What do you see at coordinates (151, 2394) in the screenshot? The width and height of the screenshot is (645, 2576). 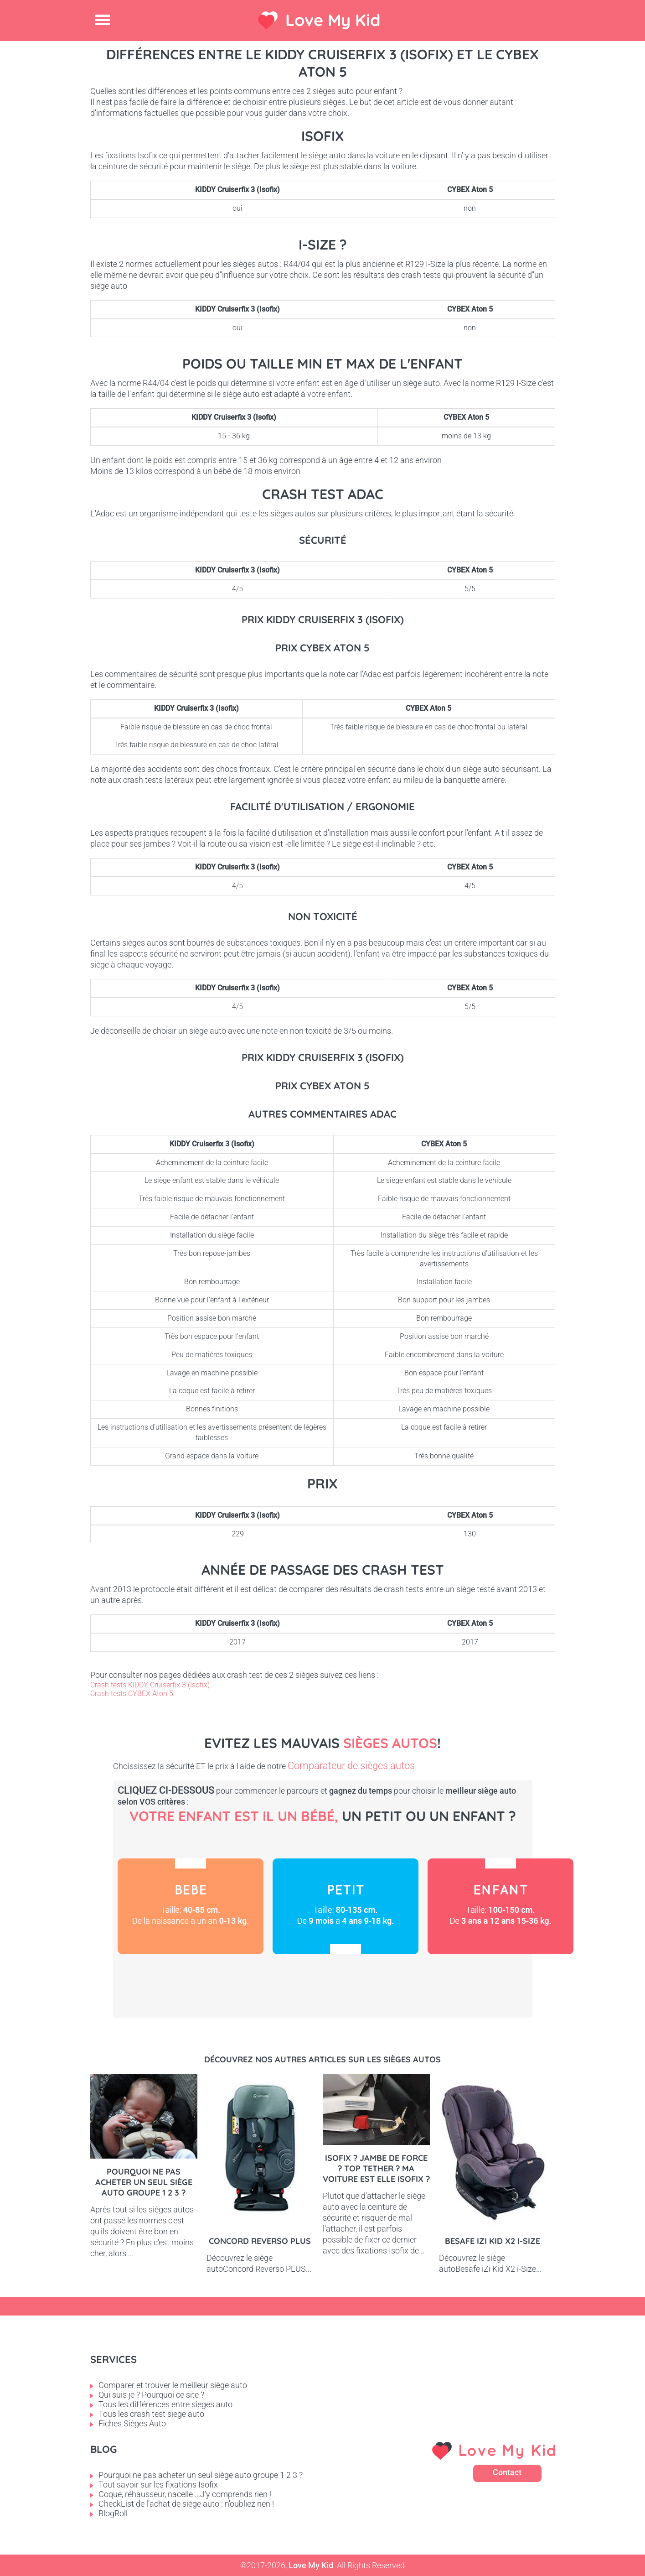 I see `Qui suis je ? Pourquoi ce site ?` at bounding box center [151, 2394].